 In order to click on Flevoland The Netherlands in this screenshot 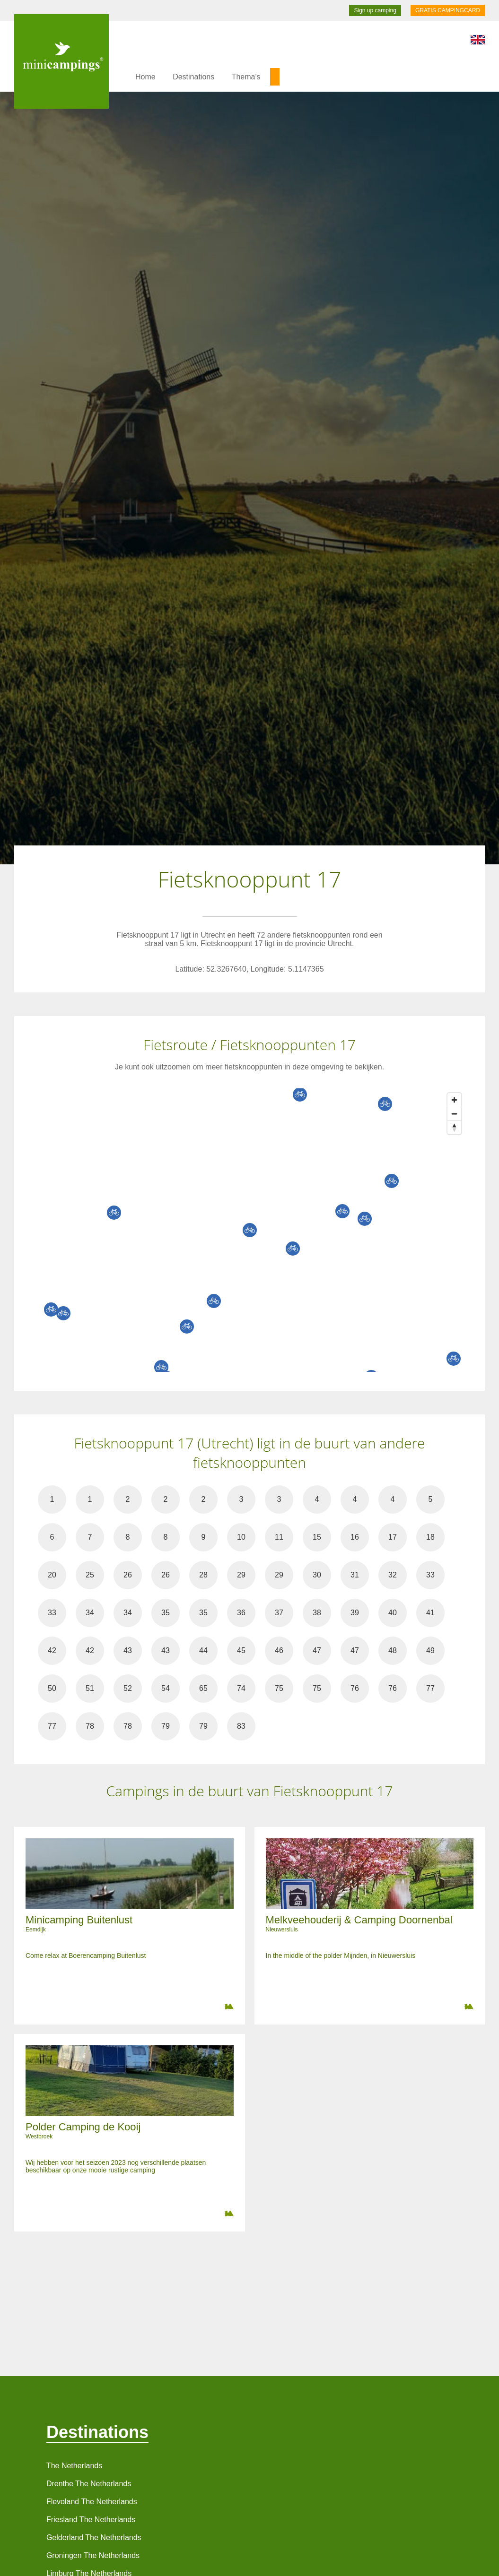, I will do `click(91, 2502)`.